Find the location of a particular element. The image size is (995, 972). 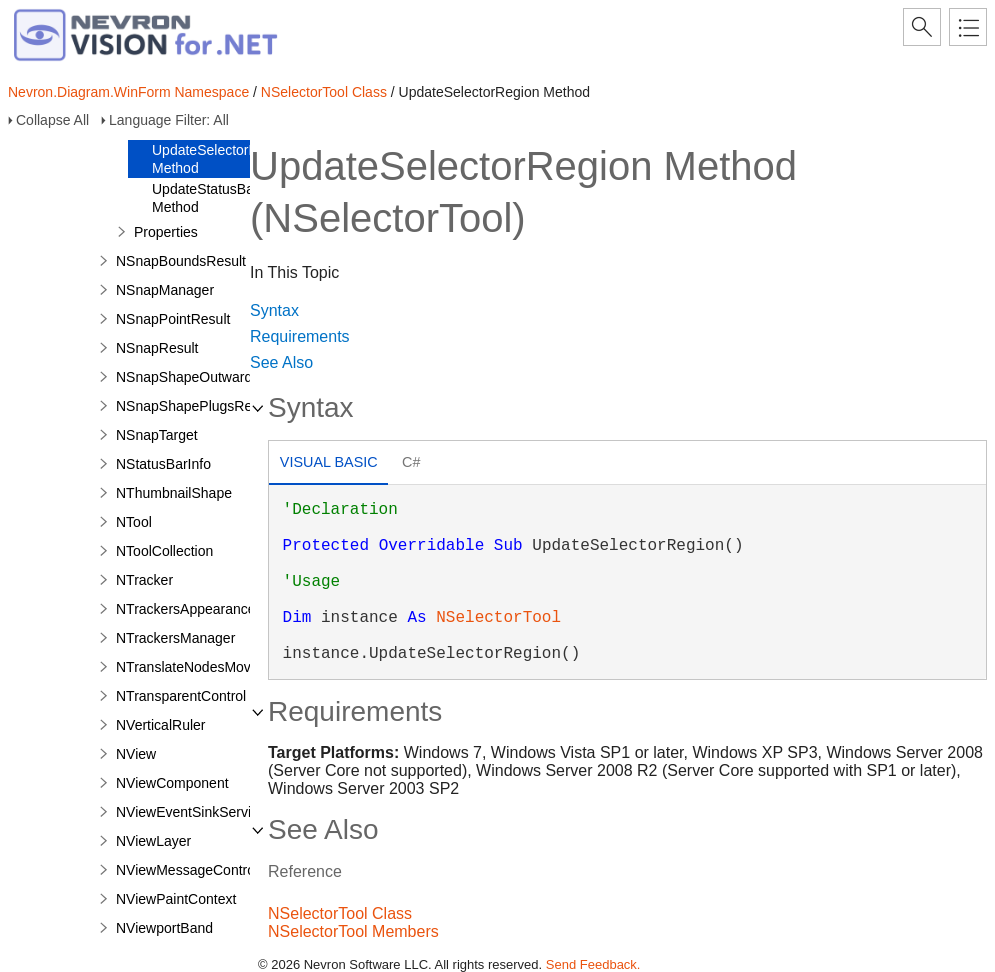

NSnapManager is located at coordinates (165, 290).